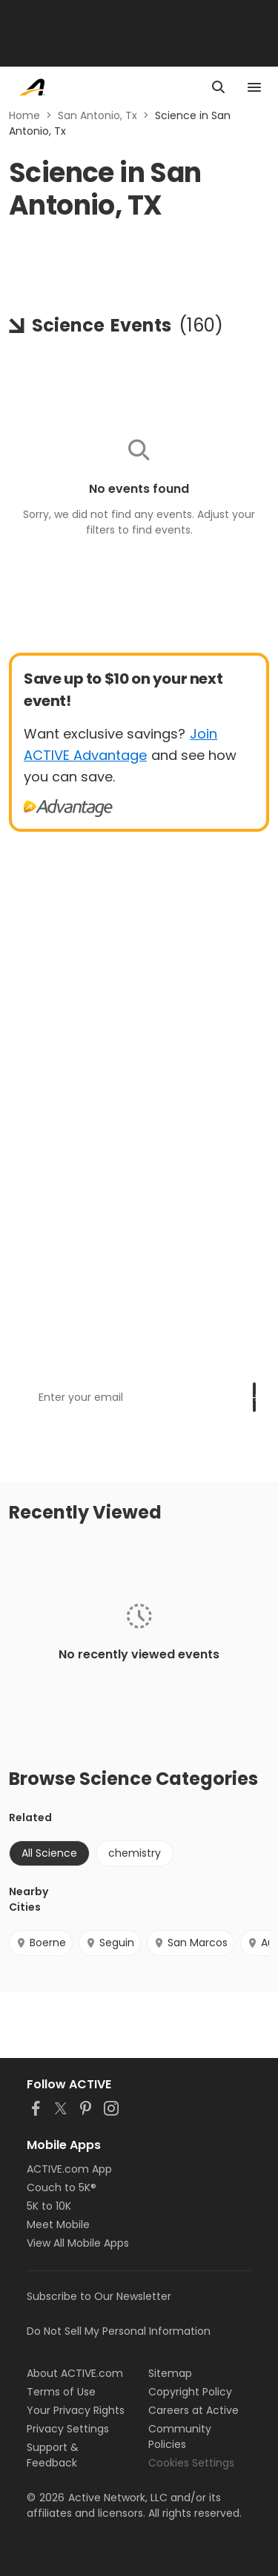 The height and width of the screenshot is (2576, 278). I want to click on San Marcos, so click(190, 1942).